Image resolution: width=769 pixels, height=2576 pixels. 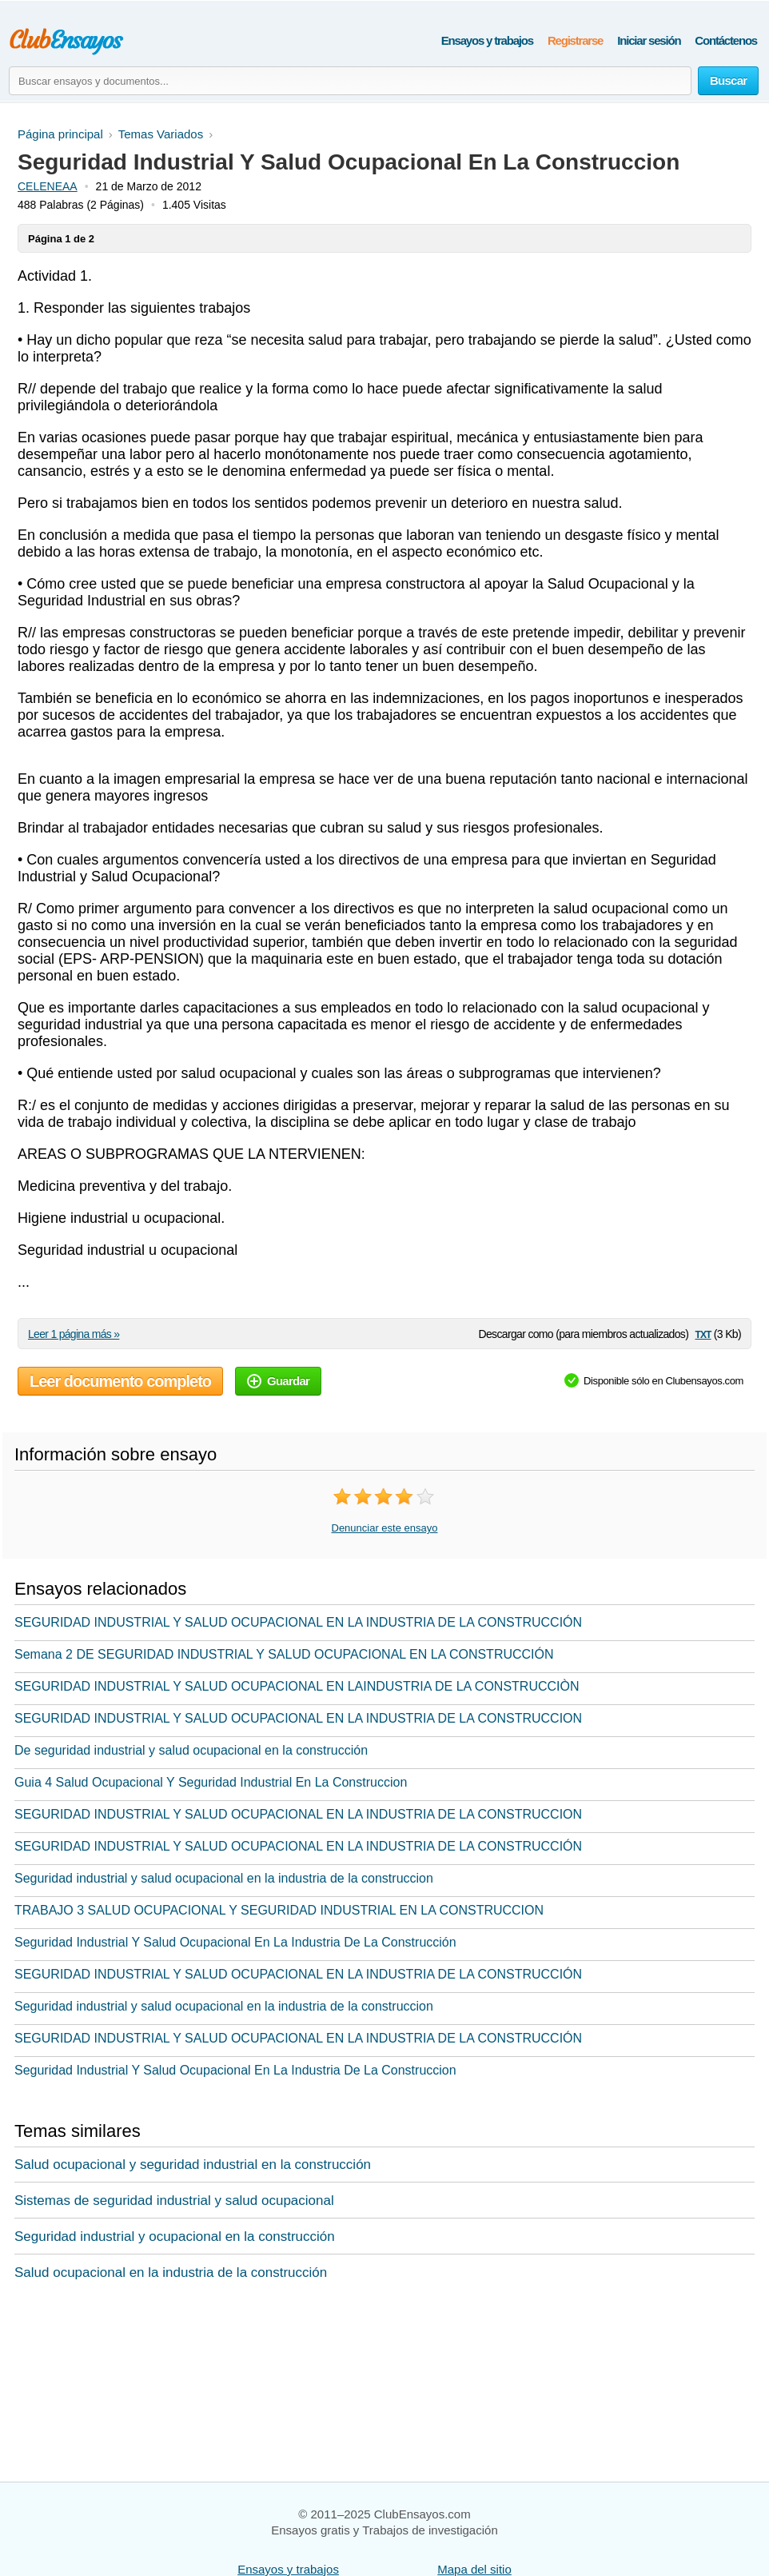 What do you see at coordinates (474, 2569) in the screenshot?
I see `Mapa del sitio` at bounding box center [474, 2569].